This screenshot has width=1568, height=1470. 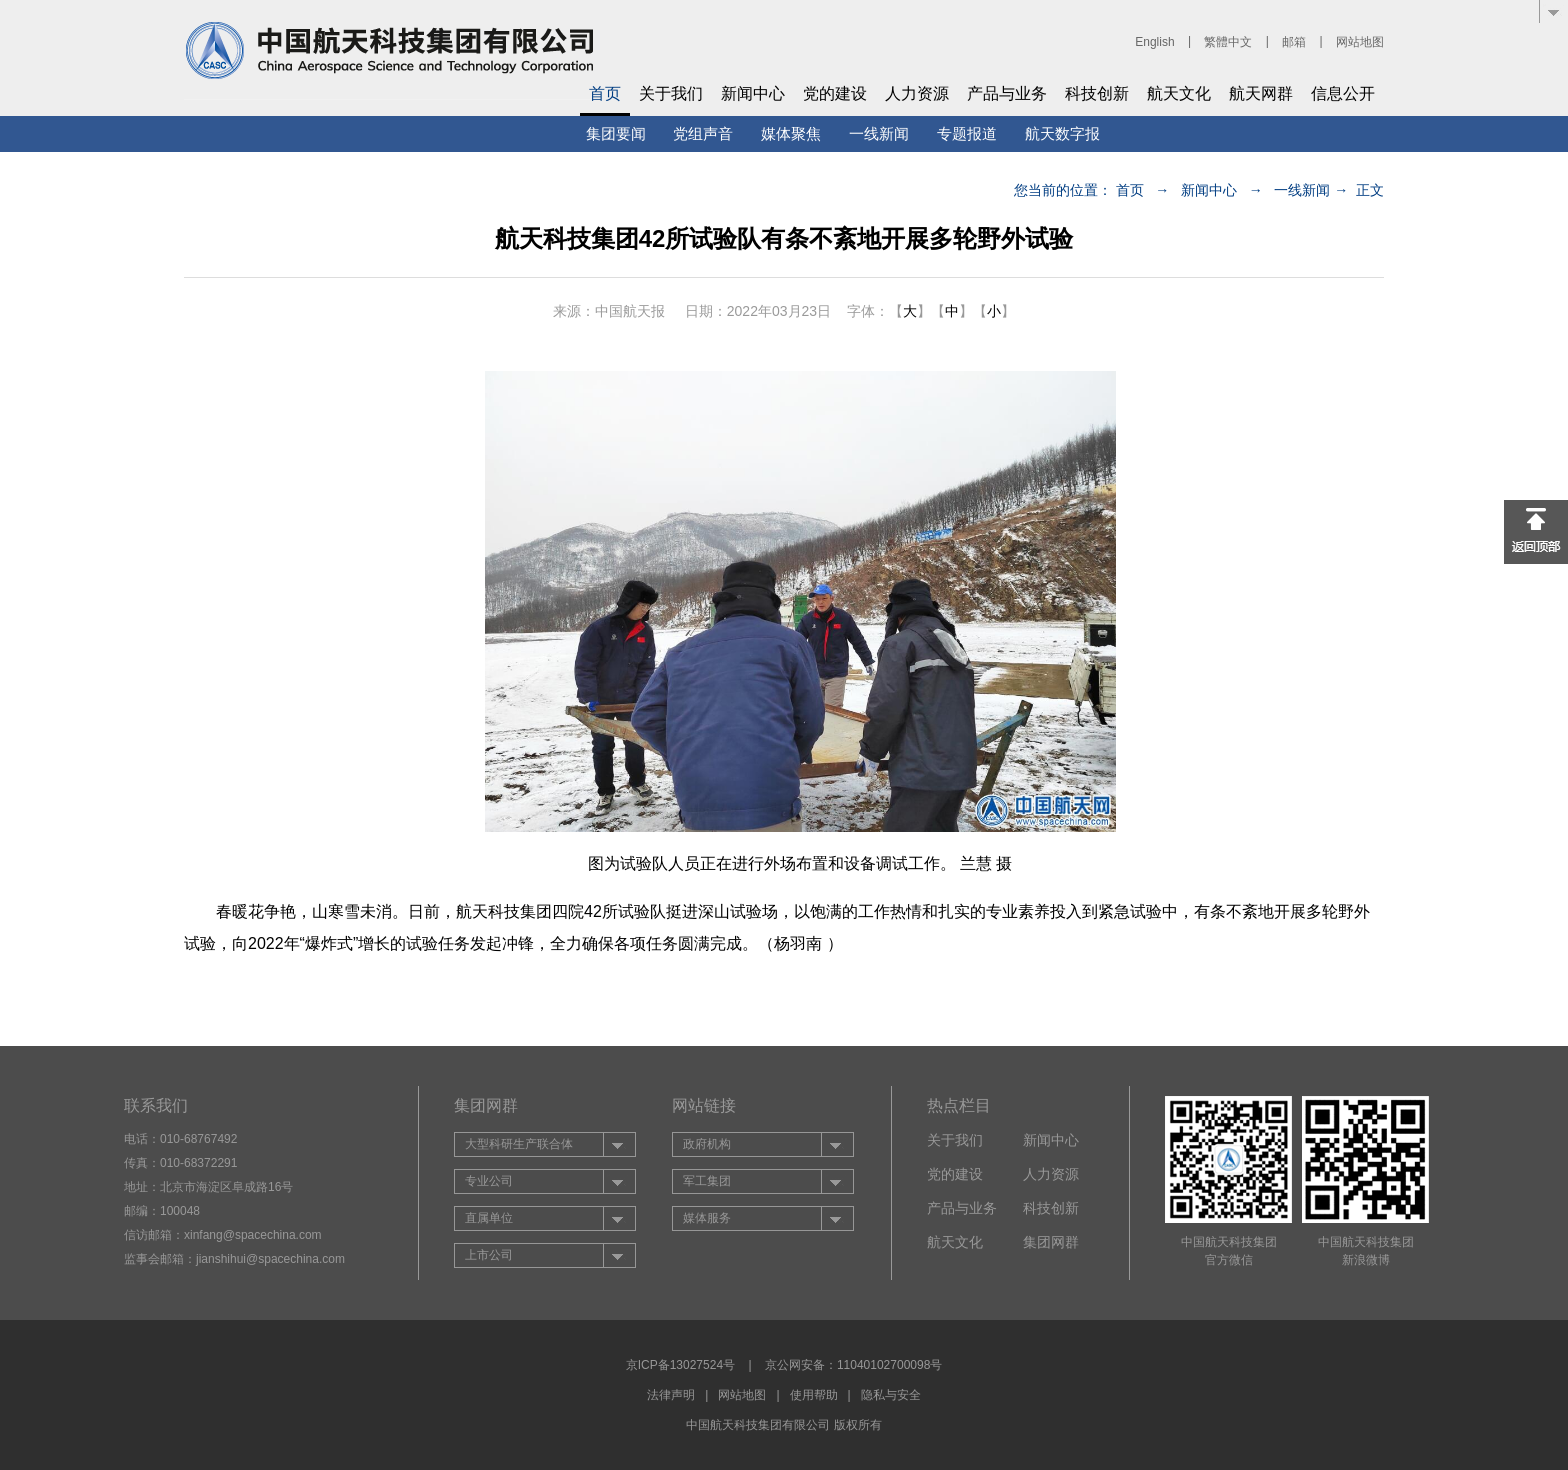 What do you see at coordinates (1294, 42) in the screenshot?
I see `邮箱` at bounding box center [1294, 42].